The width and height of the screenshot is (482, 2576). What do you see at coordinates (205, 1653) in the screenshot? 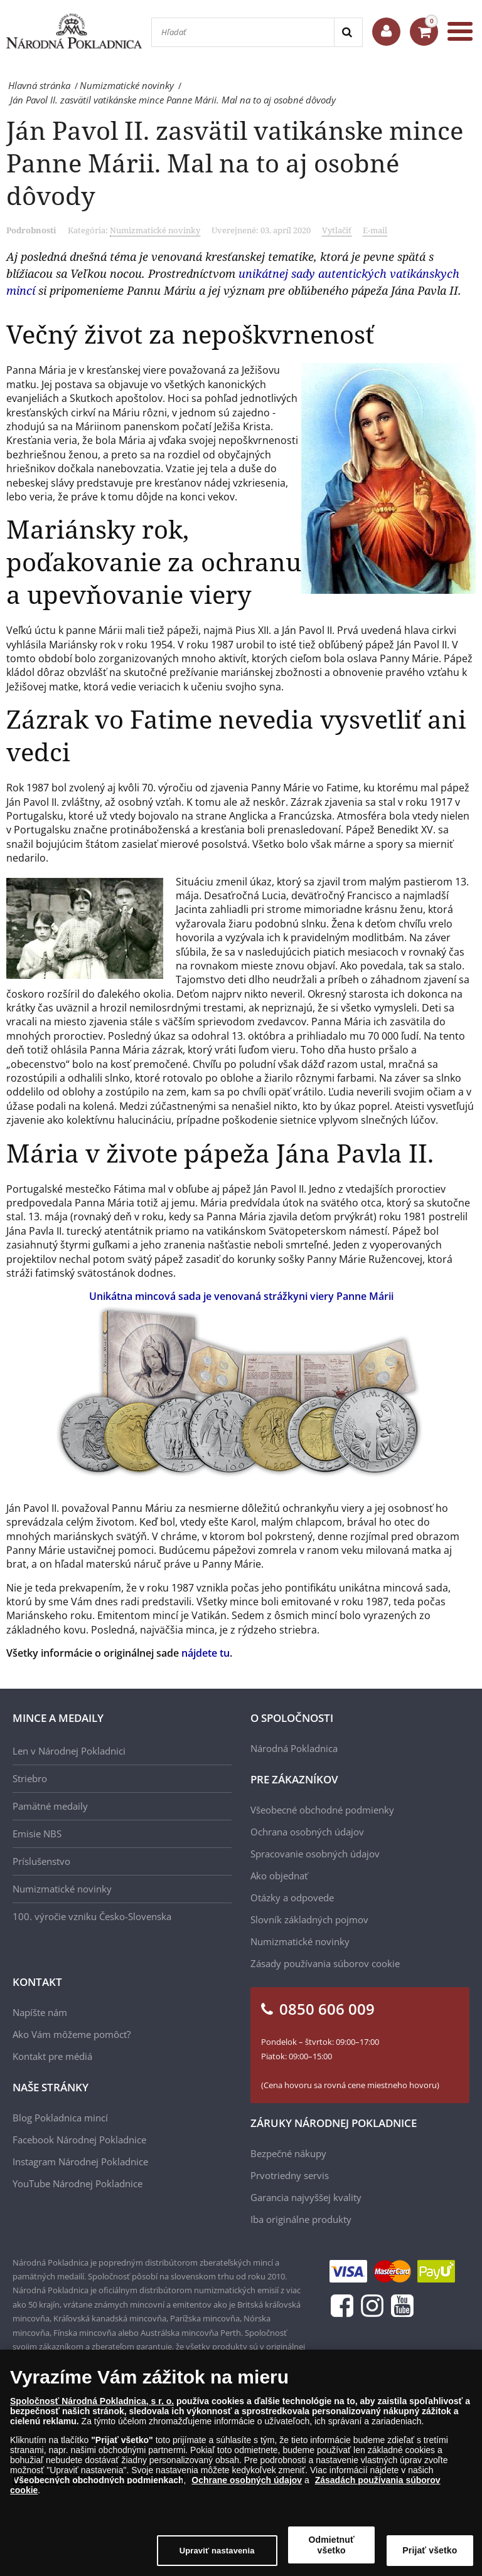
I see `nájdete tu` at bounding box center [205, 1653].